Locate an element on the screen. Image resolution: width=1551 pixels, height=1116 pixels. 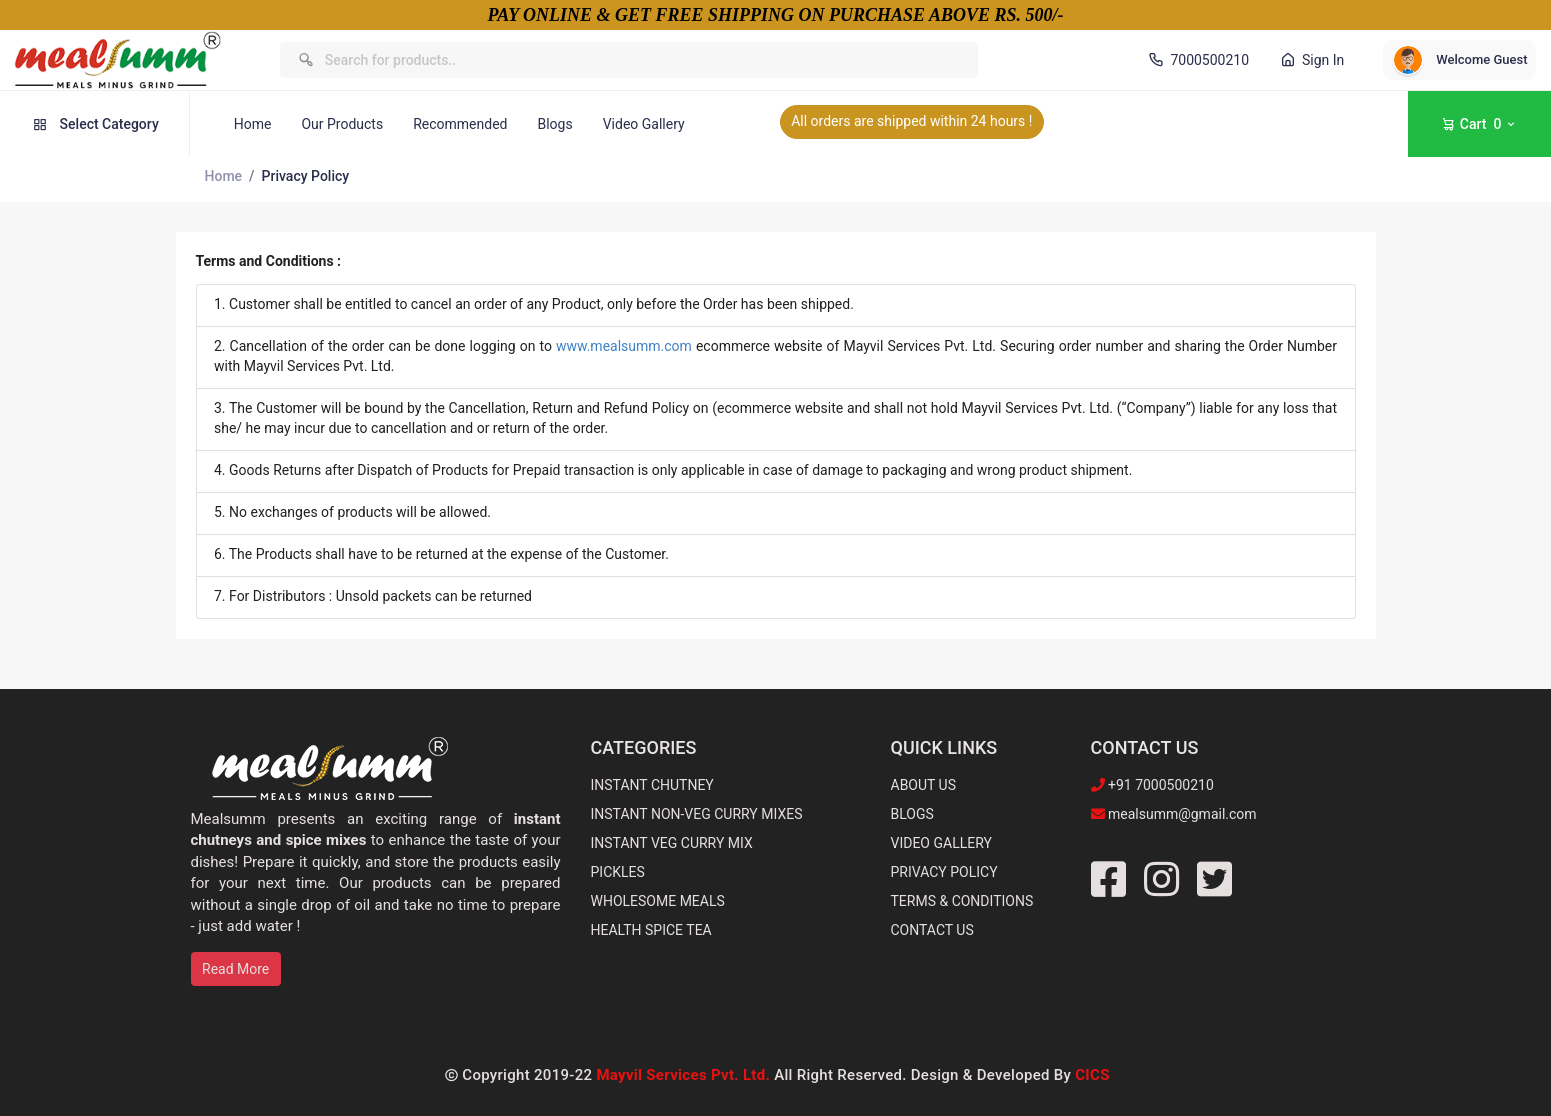
INSTANT NON-VEG CURRY MIXES is located at coordinates (697, 814).